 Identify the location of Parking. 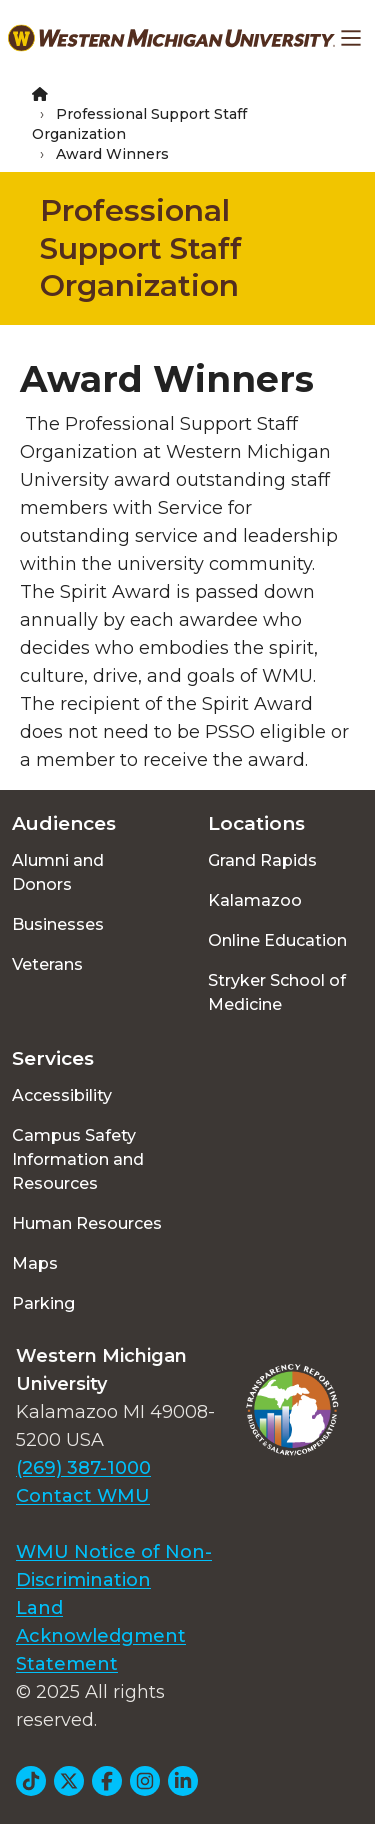
(43, 1303).